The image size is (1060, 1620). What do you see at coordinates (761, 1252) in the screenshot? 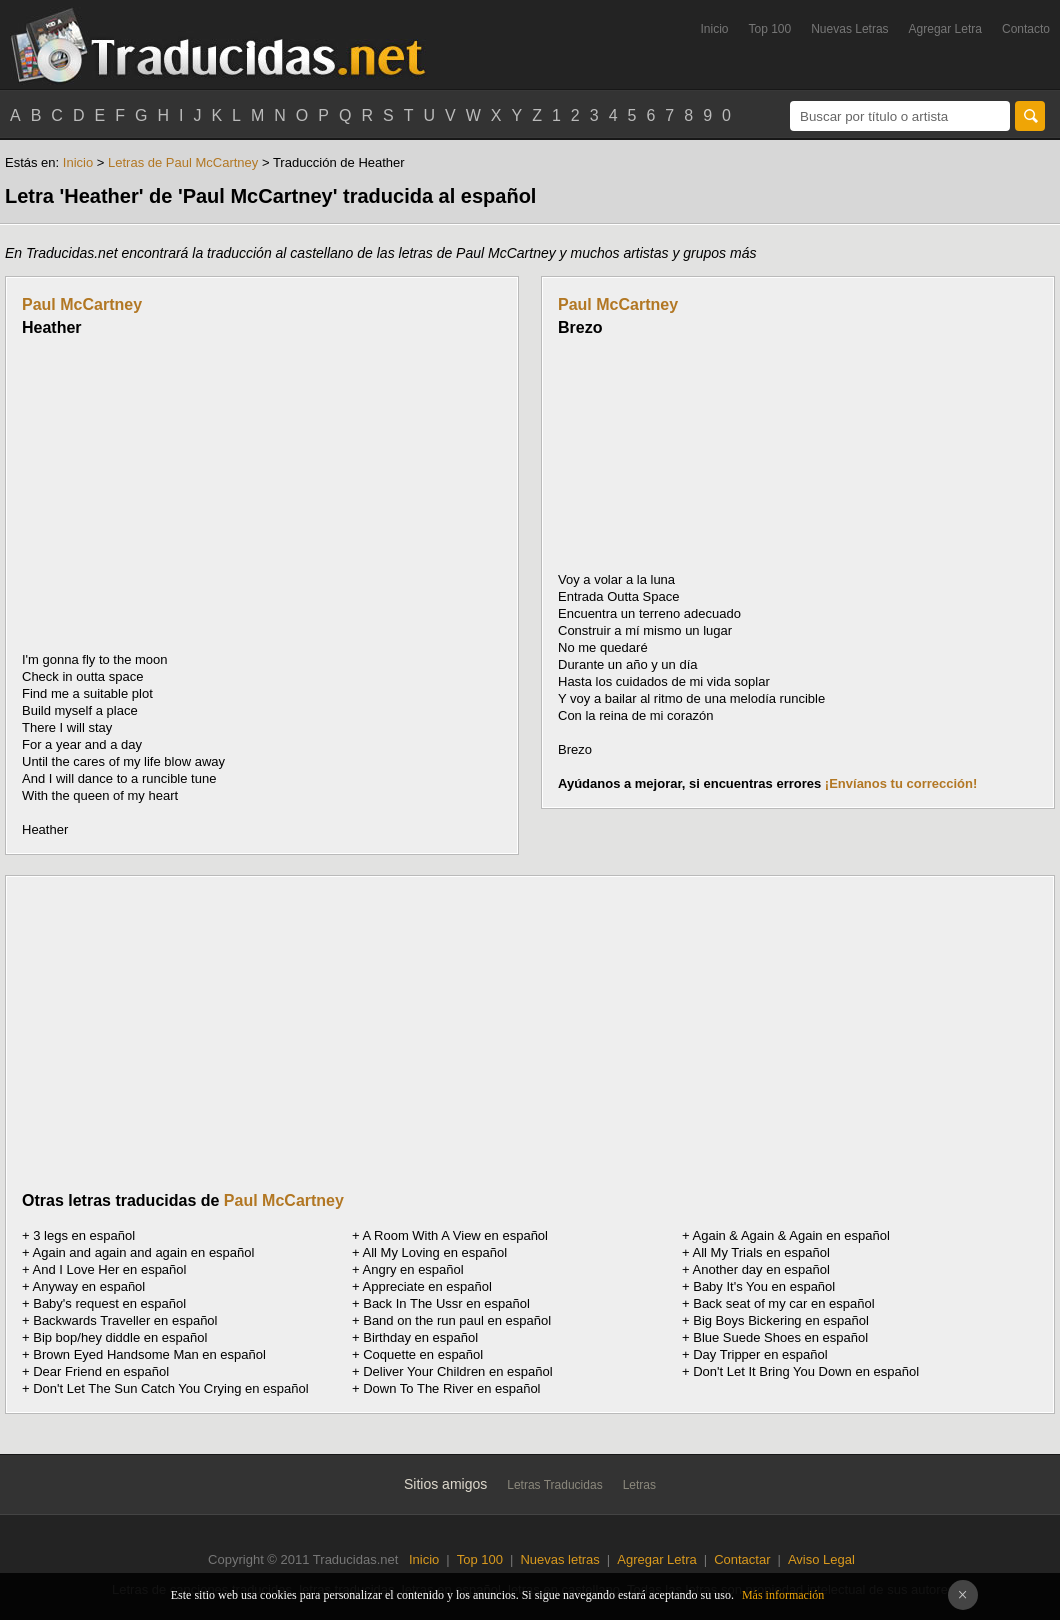
I see `All My Trials en español` at bounding box center [761, 1252].